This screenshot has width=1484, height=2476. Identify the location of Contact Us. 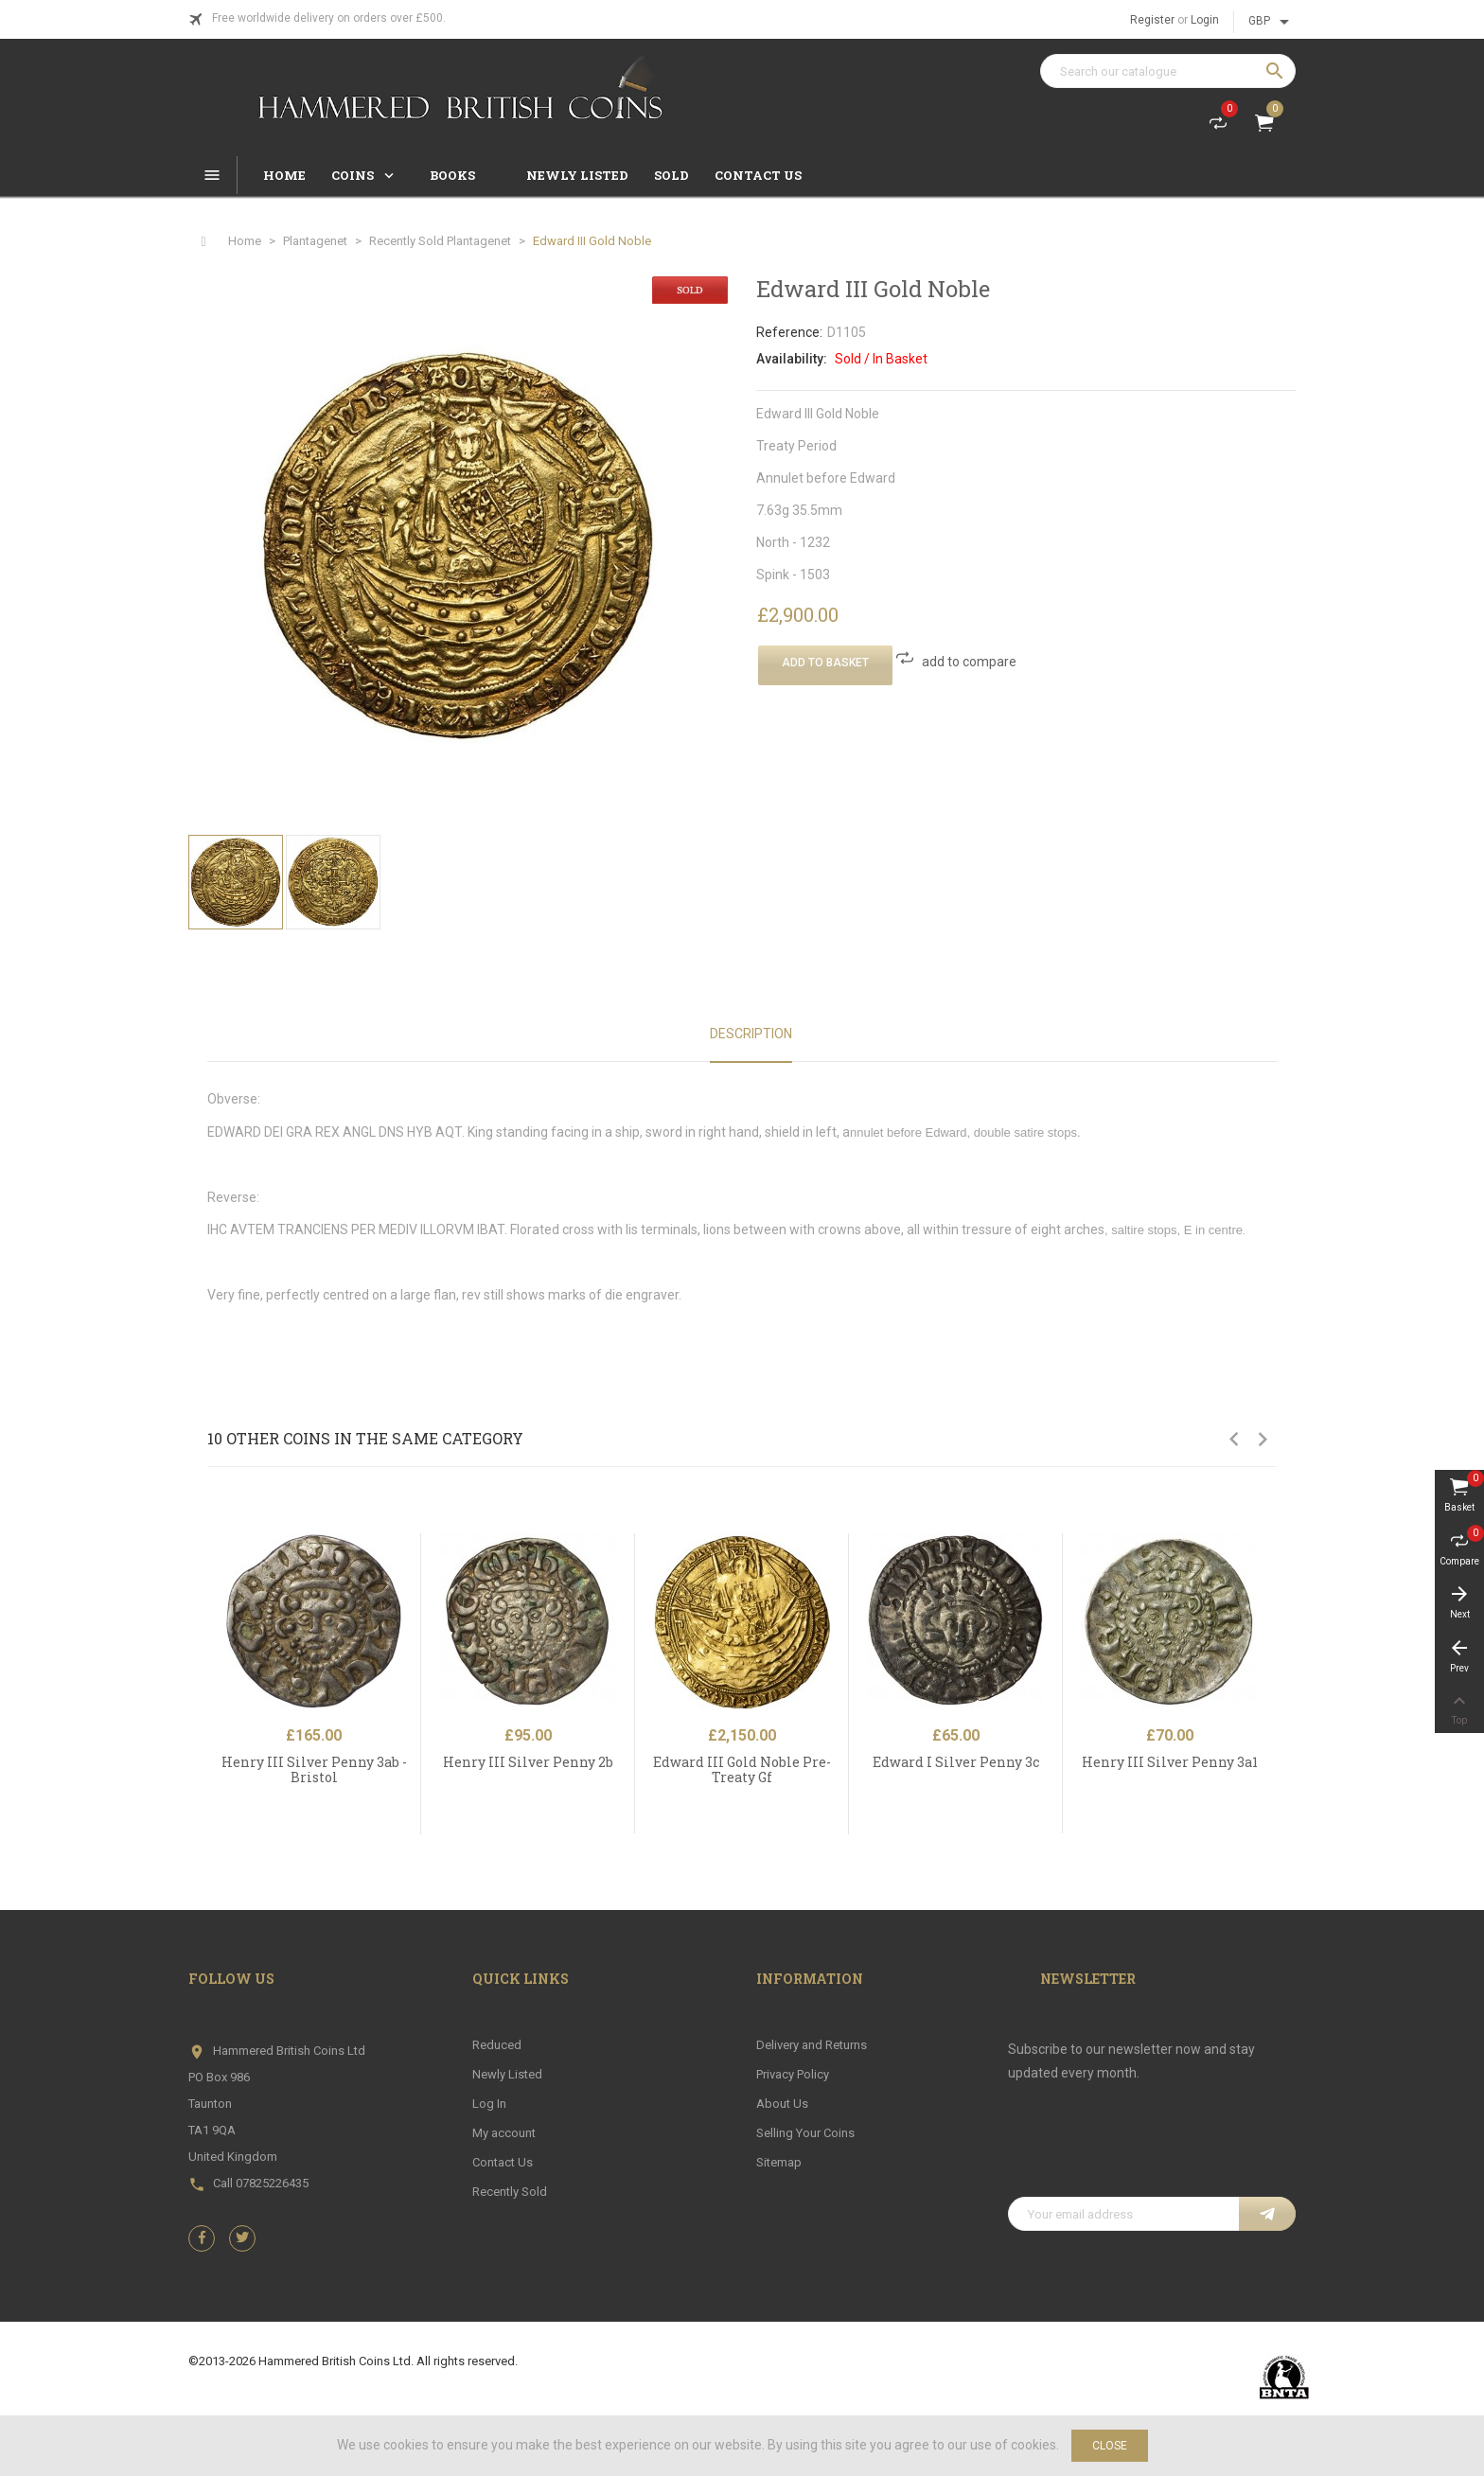
(502, 2162).